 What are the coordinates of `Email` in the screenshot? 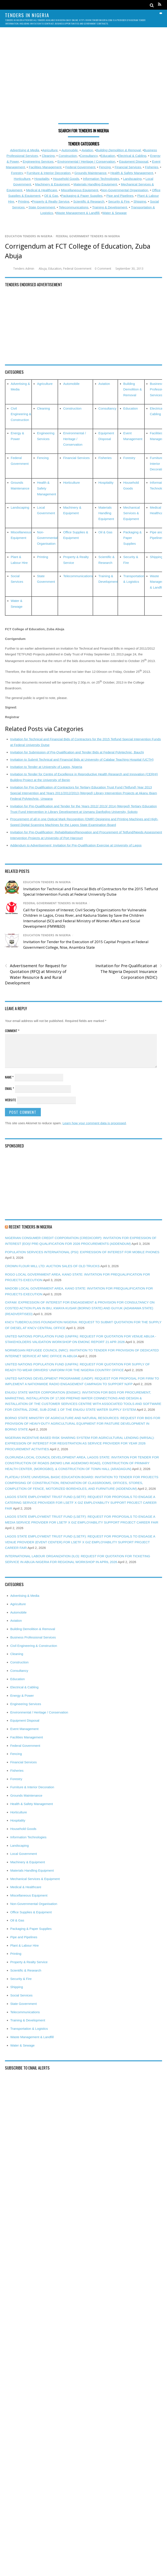 It's located at (9, 1088).